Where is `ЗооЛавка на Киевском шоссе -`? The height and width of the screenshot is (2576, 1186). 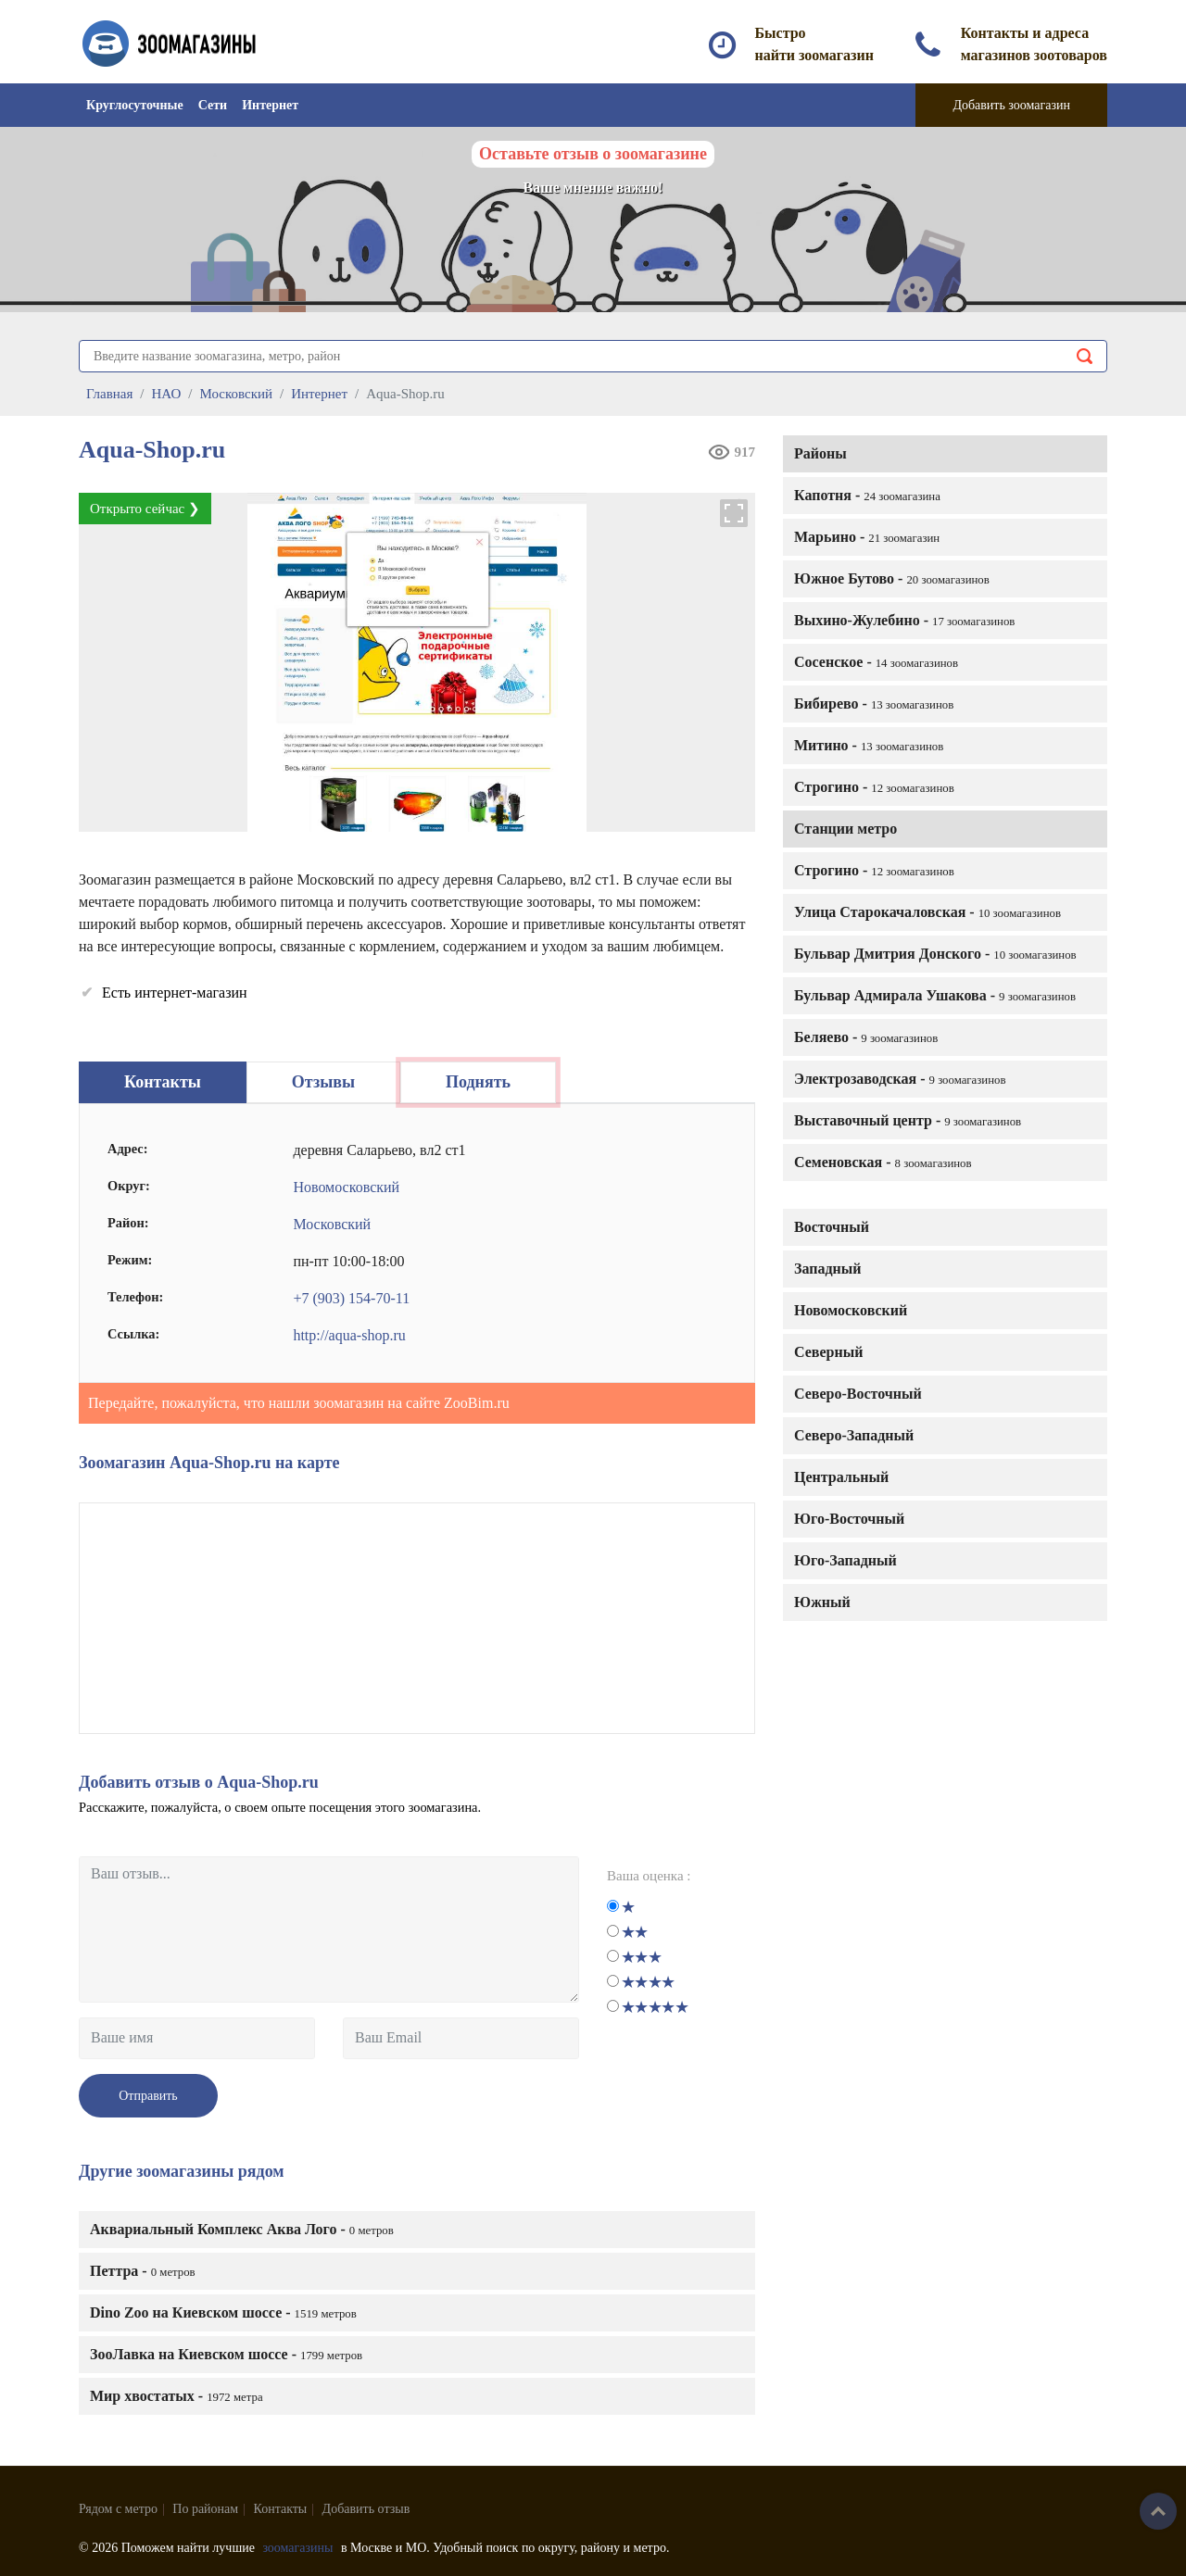 ЗооЛавка на Киевском шоссе - is located at coordinates (226, 2354).